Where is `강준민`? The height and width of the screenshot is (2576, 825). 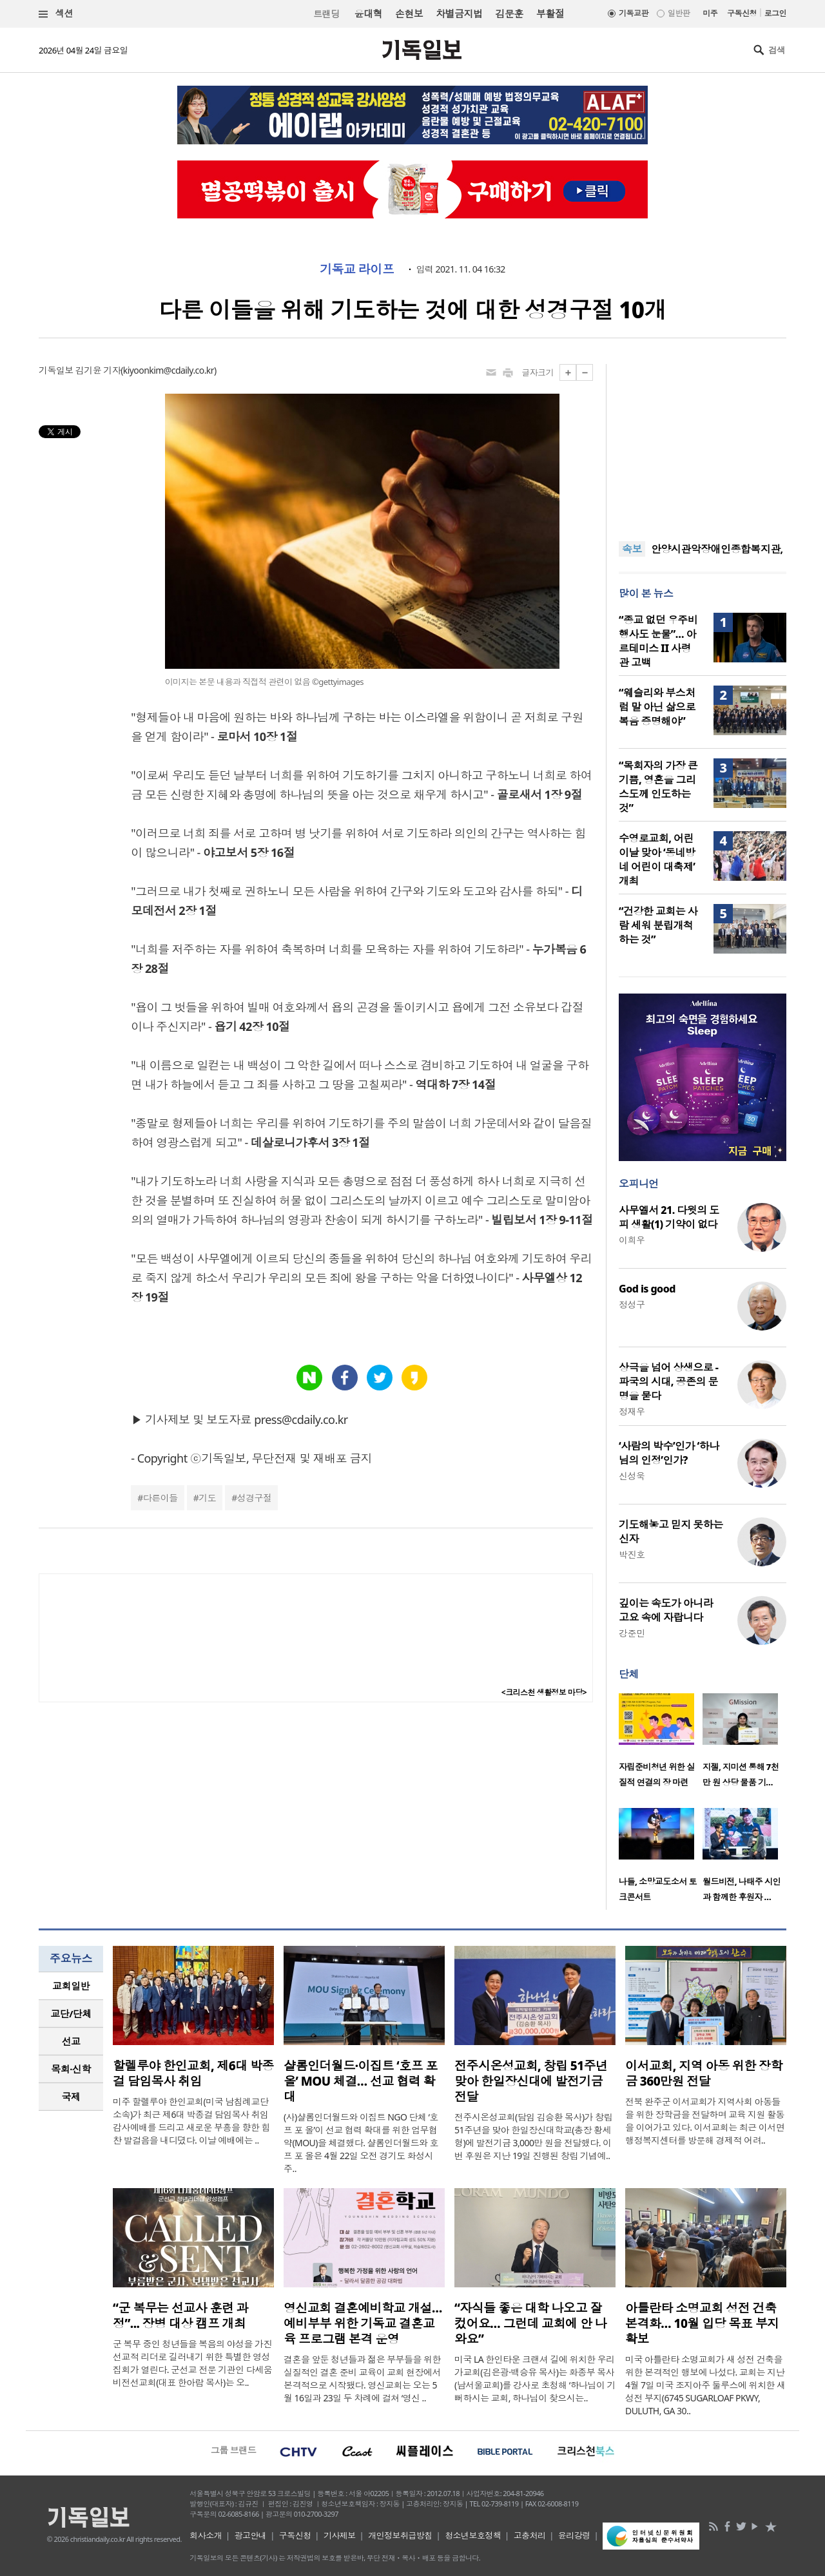
강준민 is located at coordinates (632, 1633).